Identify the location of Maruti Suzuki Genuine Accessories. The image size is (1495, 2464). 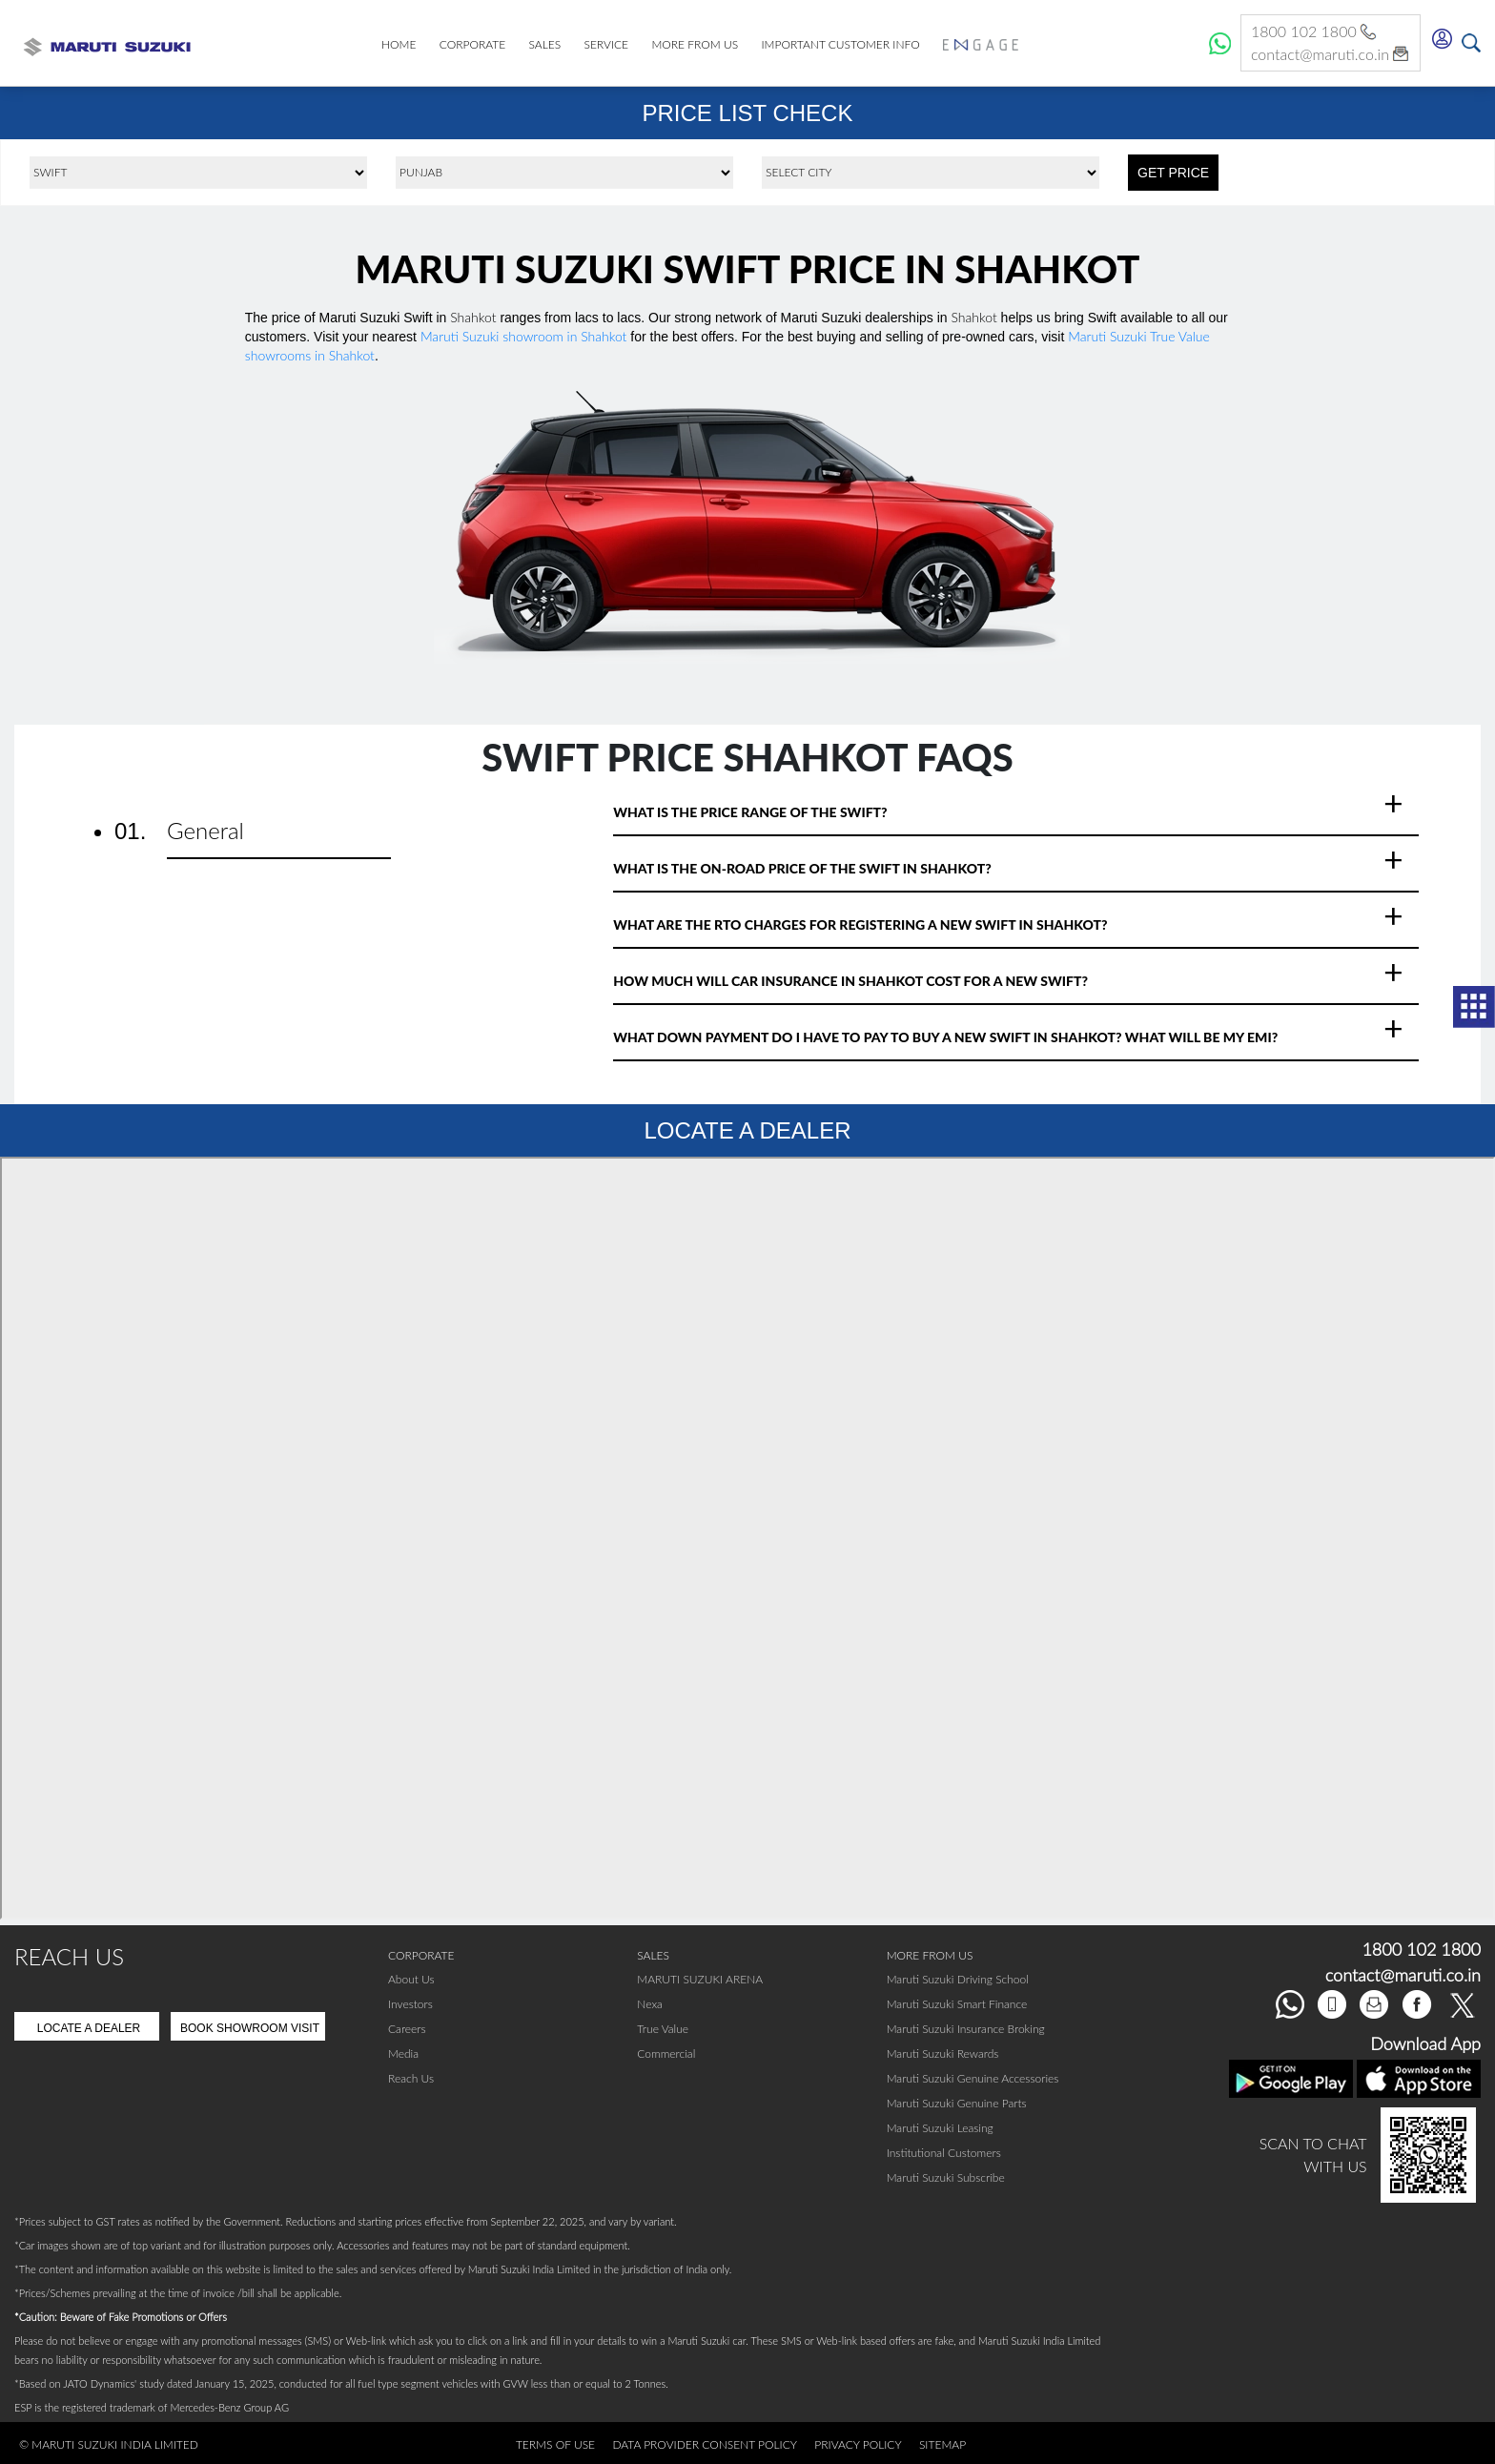
(973, 2078).